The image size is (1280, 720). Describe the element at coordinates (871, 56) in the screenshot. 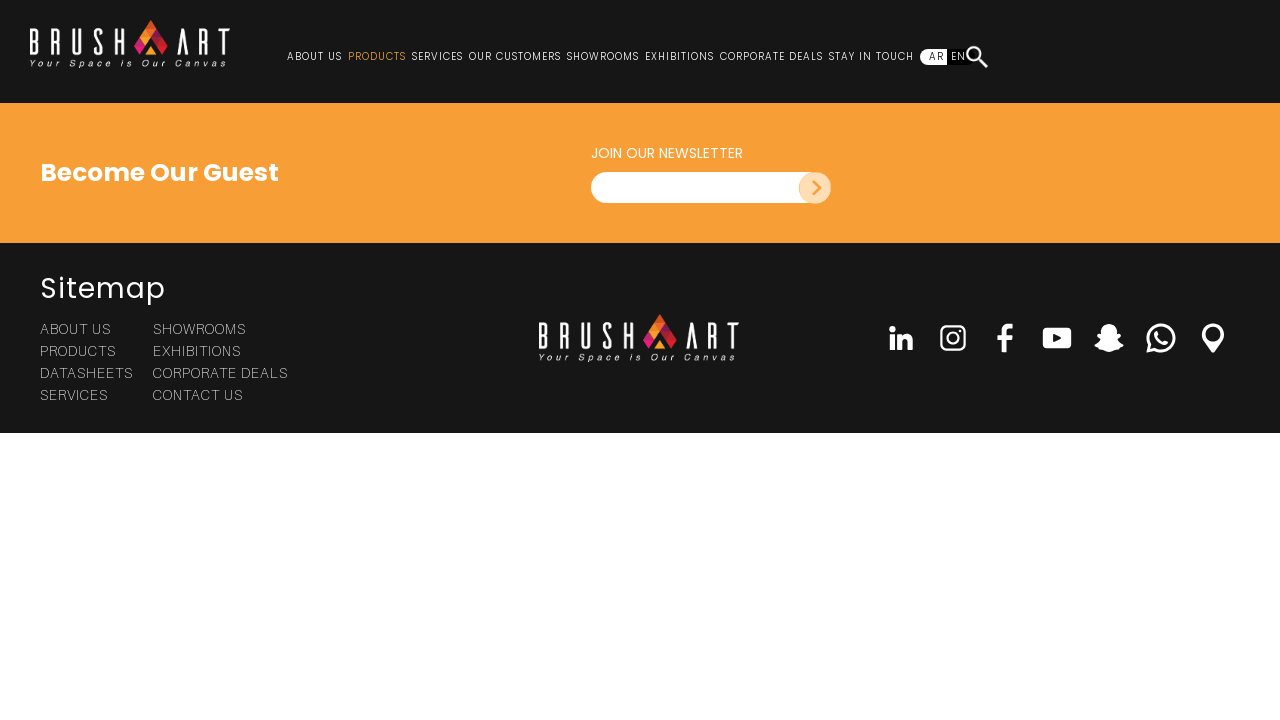

I see `Stay In Touch` at that location.